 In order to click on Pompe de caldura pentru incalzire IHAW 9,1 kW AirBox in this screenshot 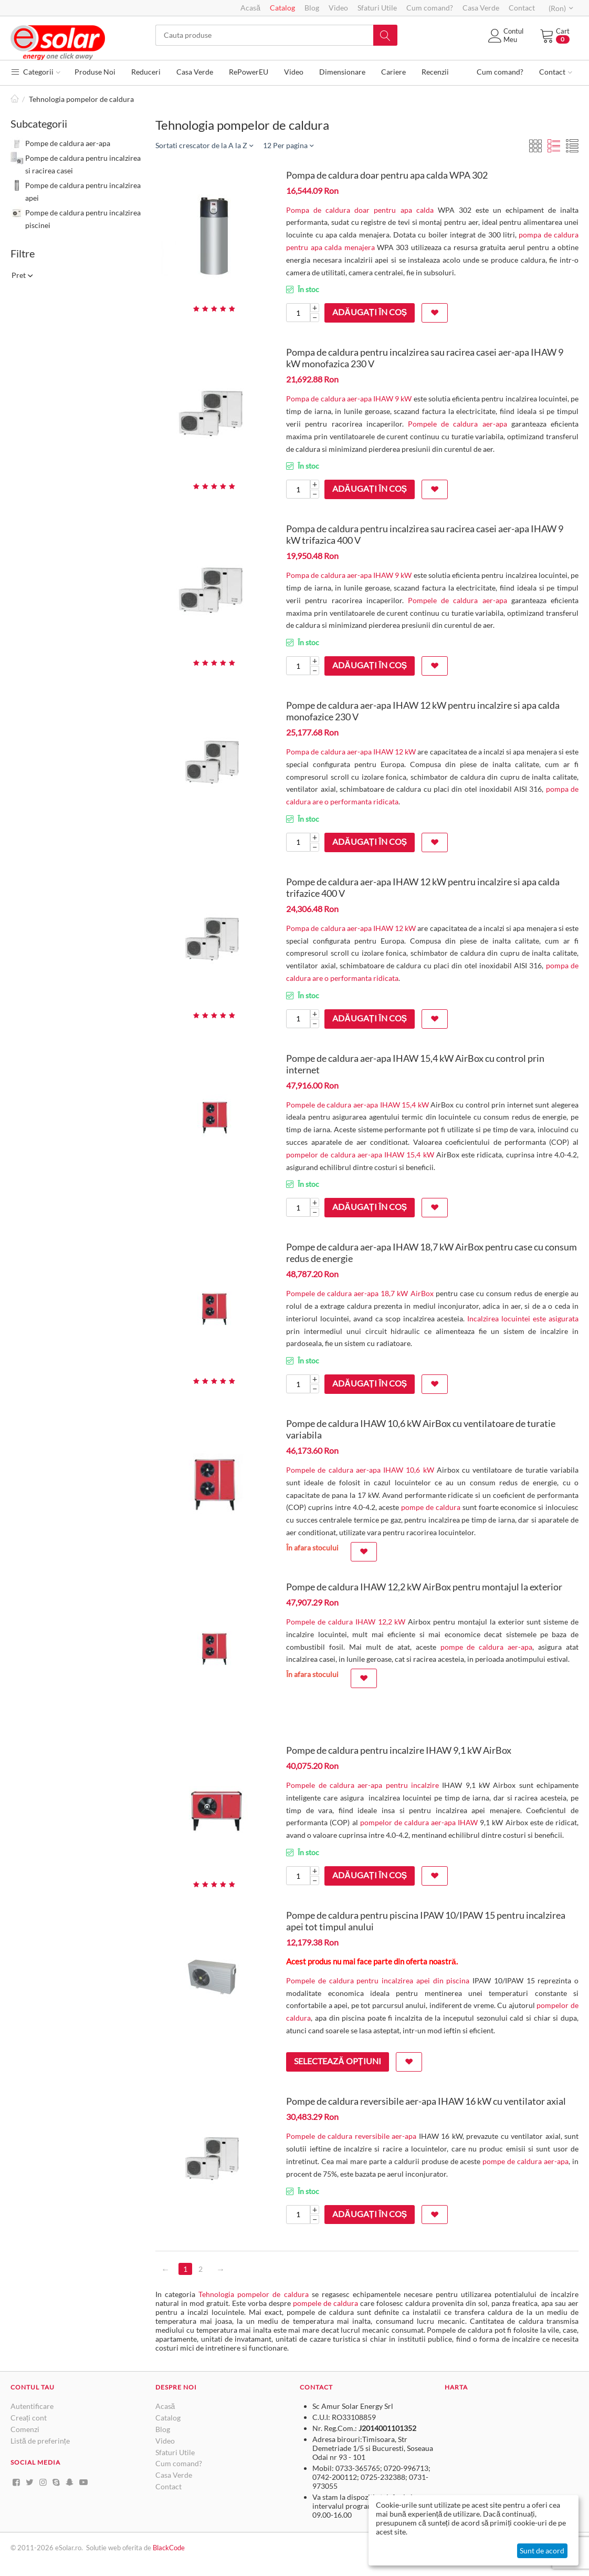, I will do `click(398, 1750)`.